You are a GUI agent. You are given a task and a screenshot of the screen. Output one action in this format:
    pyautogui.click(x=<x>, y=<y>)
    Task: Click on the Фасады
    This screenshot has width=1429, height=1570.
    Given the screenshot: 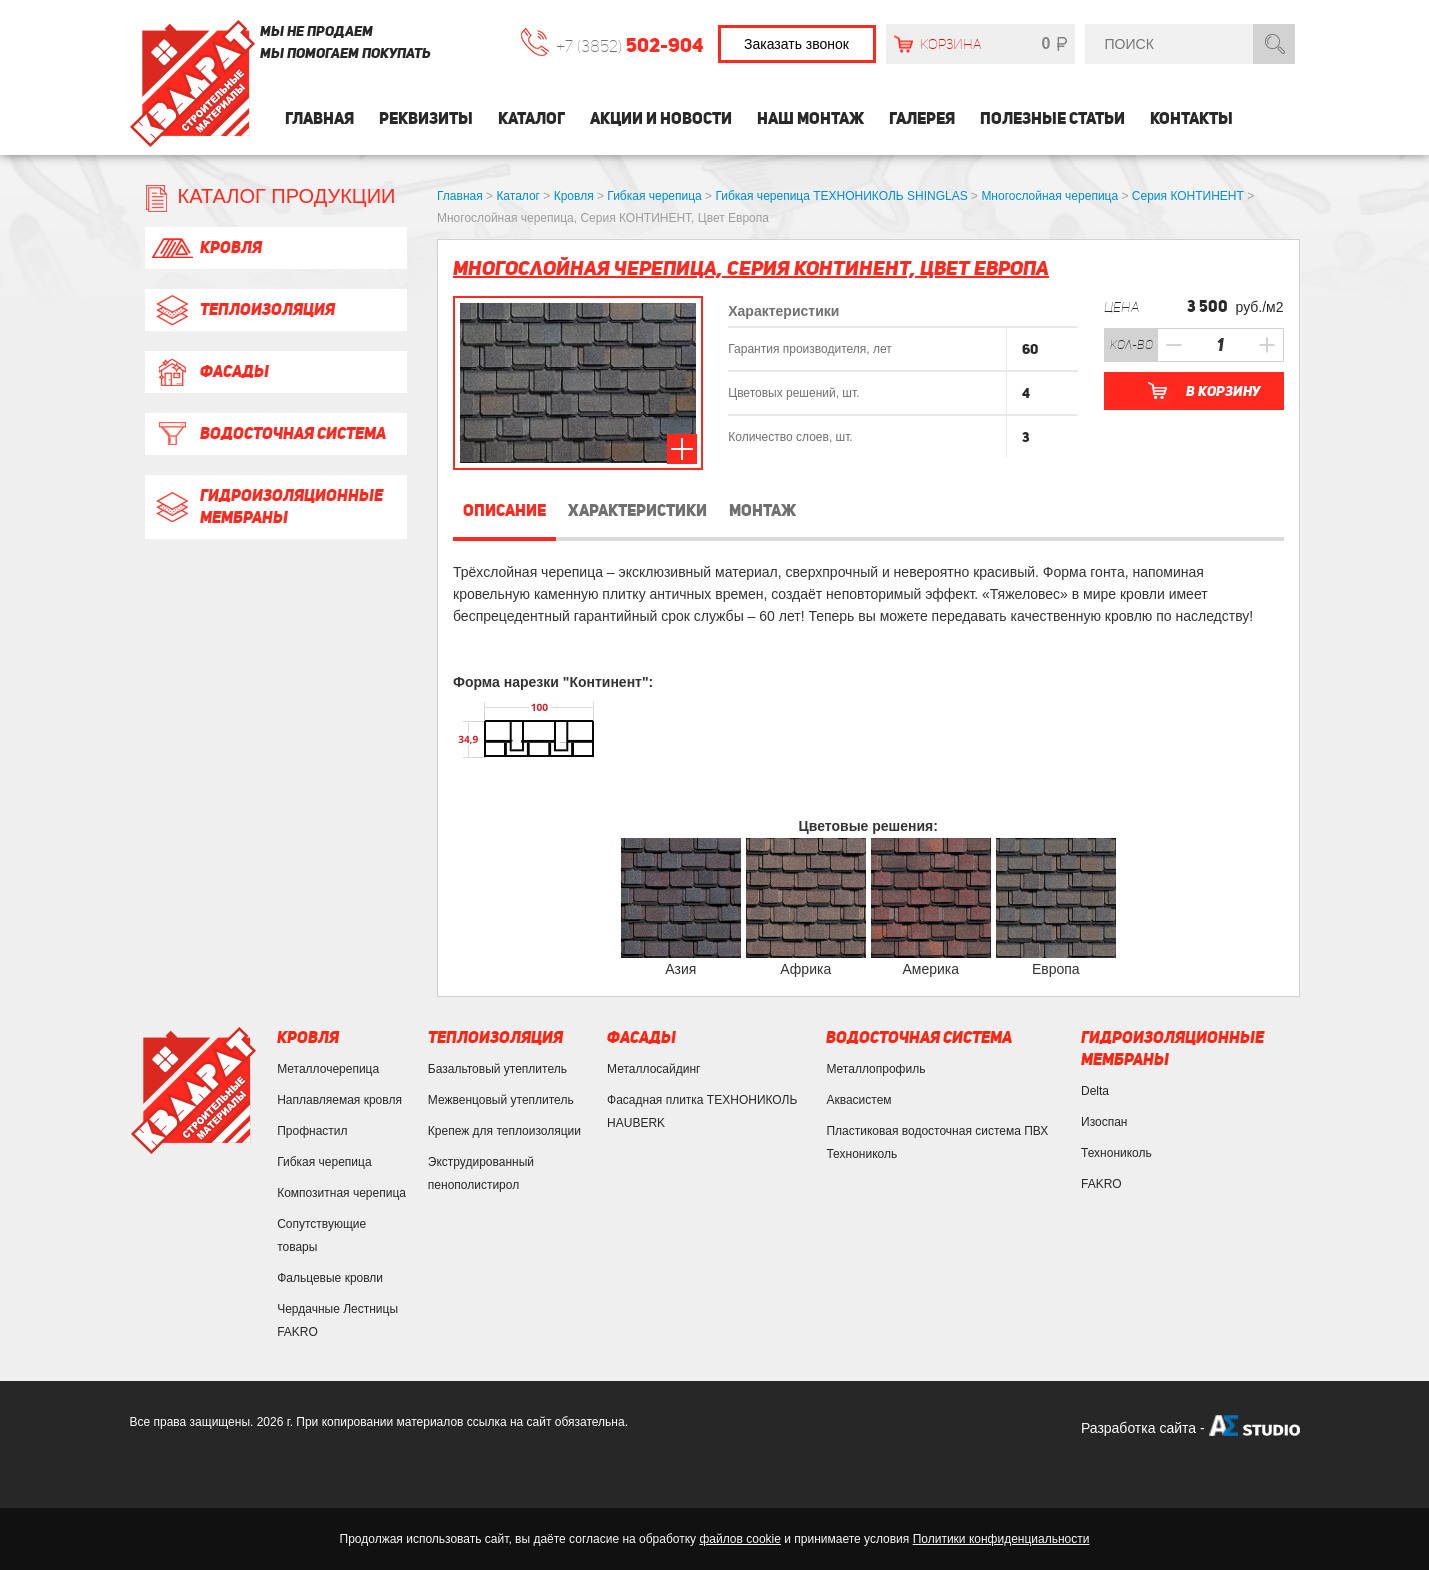 What is the action you would take?
    pyautogui.click(x=209, y=372)
    